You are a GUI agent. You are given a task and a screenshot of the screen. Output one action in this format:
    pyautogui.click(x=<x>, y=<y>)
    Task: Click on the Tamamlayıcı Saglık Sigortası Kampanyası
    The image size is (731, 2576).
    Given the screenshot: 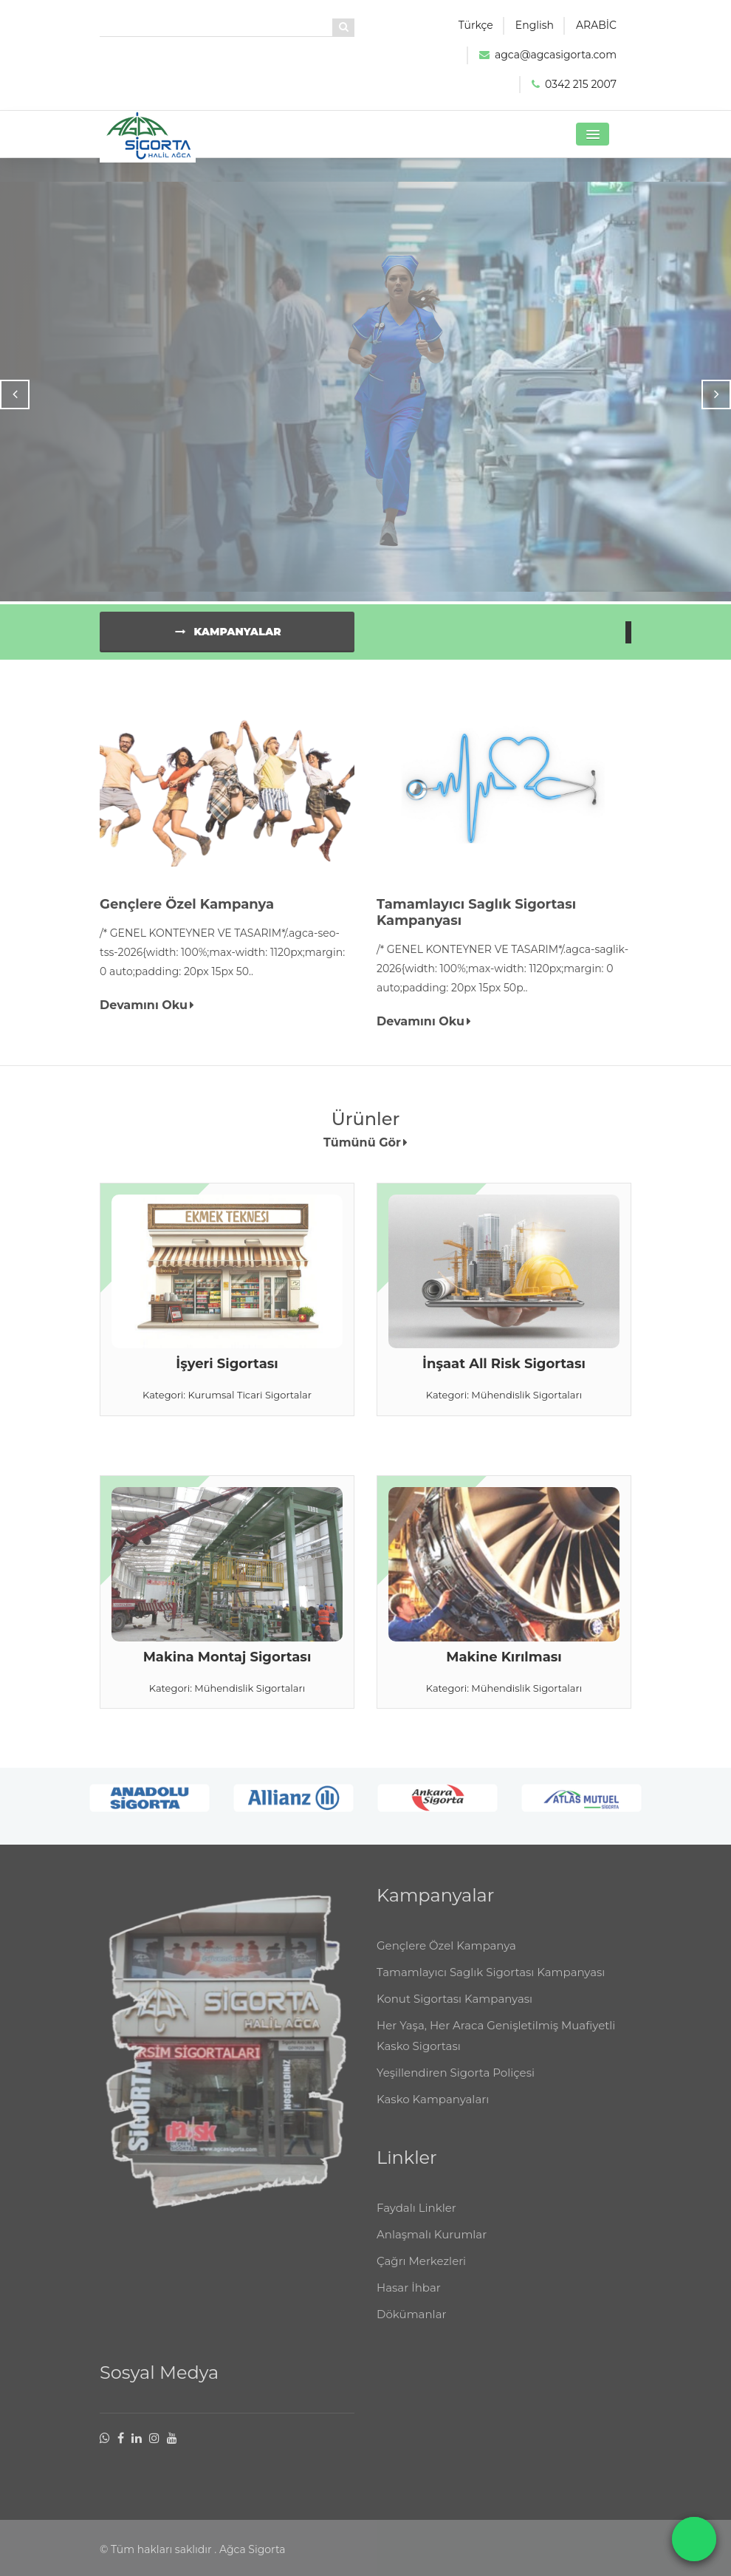 What is the action you would take?
    pyautogui.click(x=491, y=1983)
    